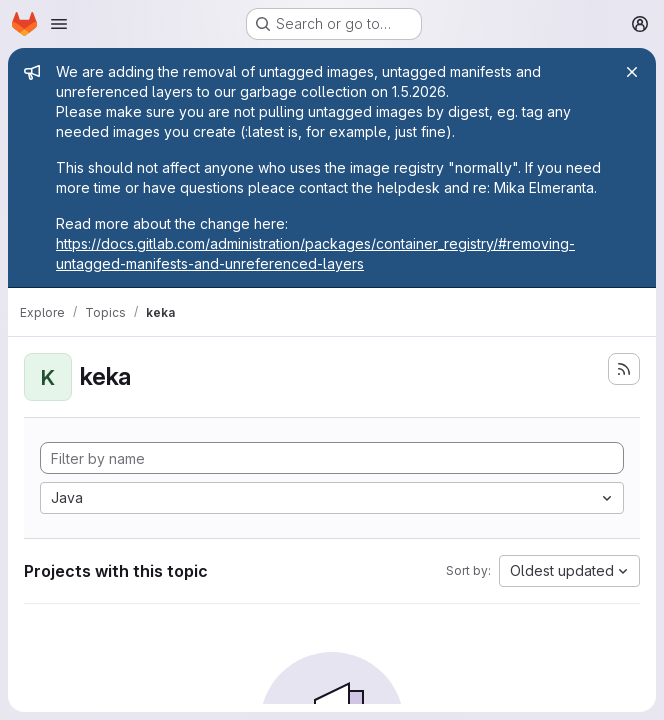 The image size is (664, 720). What do you see at coordinates (59, 24) in the screenshot?
I see `[Open navigation menu]` at bounding box center [59, 24].